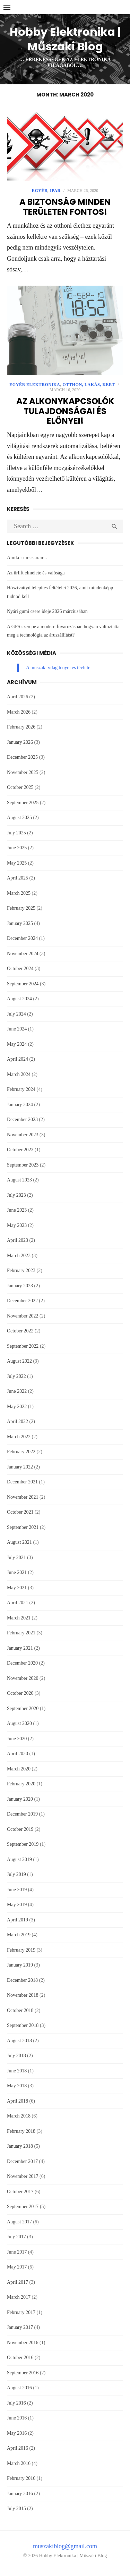 The width and height of the screenshot is (130, 2576). Describe the element at coordinates (20, 1285) in the screenshot. I see `January 2023` at that location.